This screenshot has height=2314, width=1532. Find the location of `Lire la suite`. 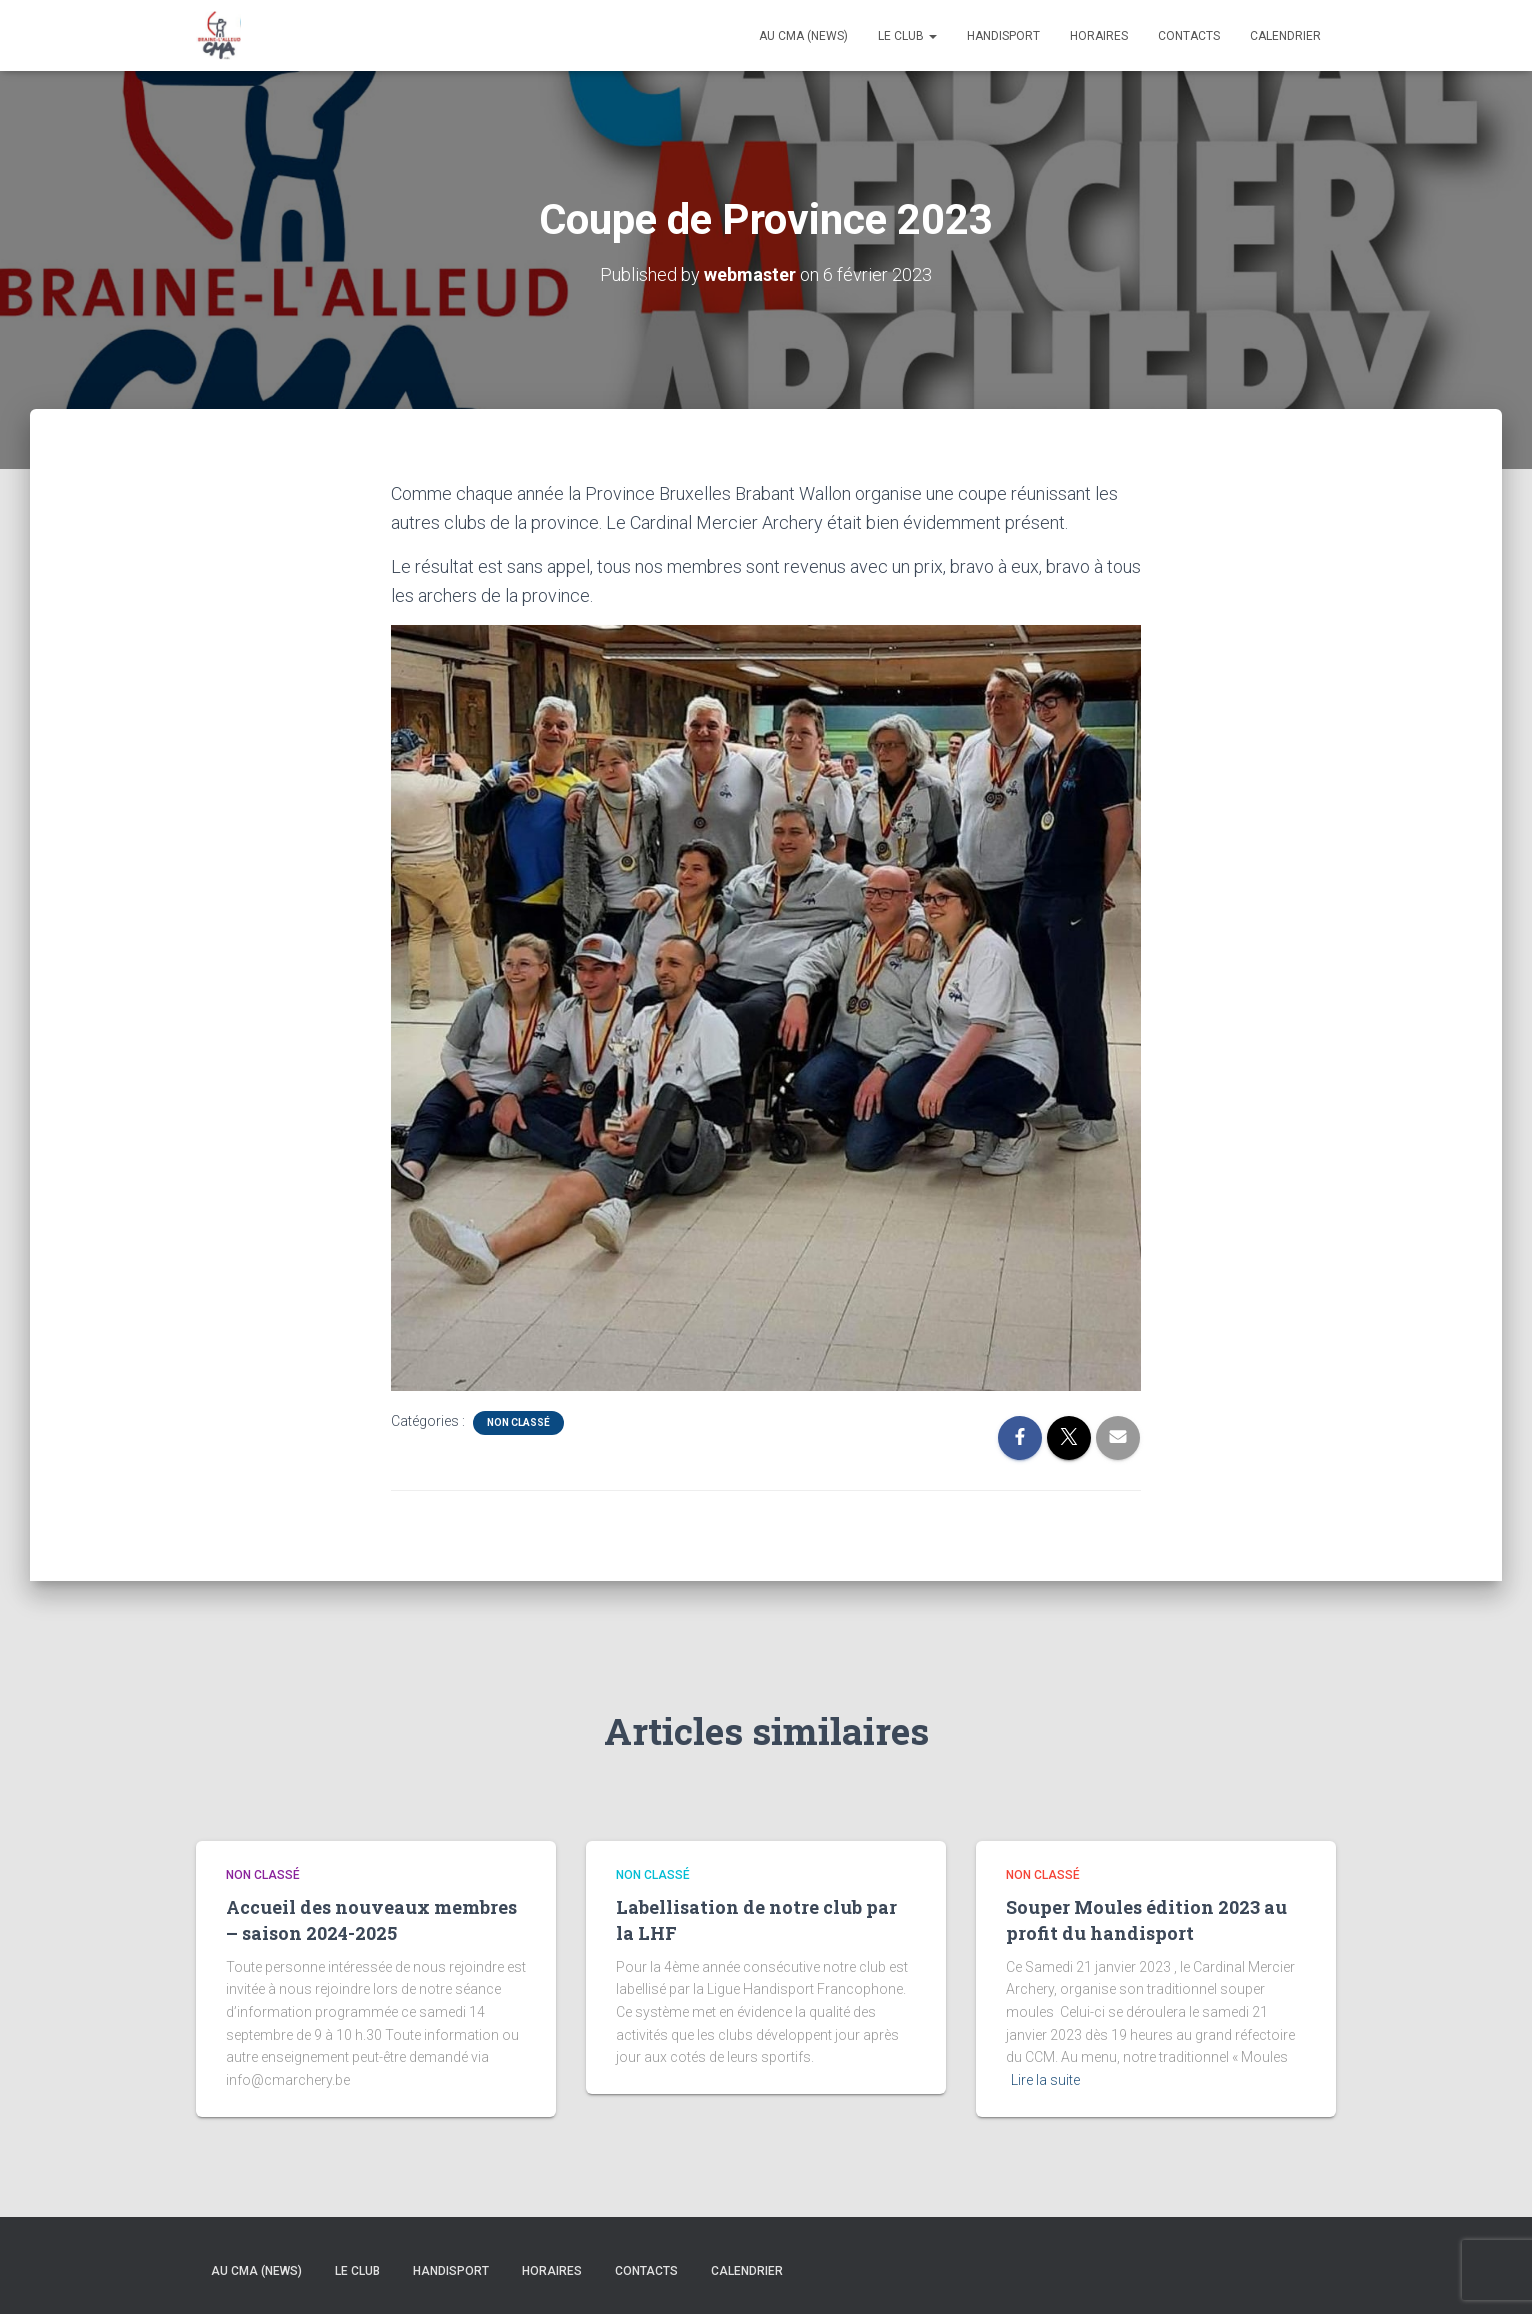

Lire la suite is located at coordinates (1045, 2080).